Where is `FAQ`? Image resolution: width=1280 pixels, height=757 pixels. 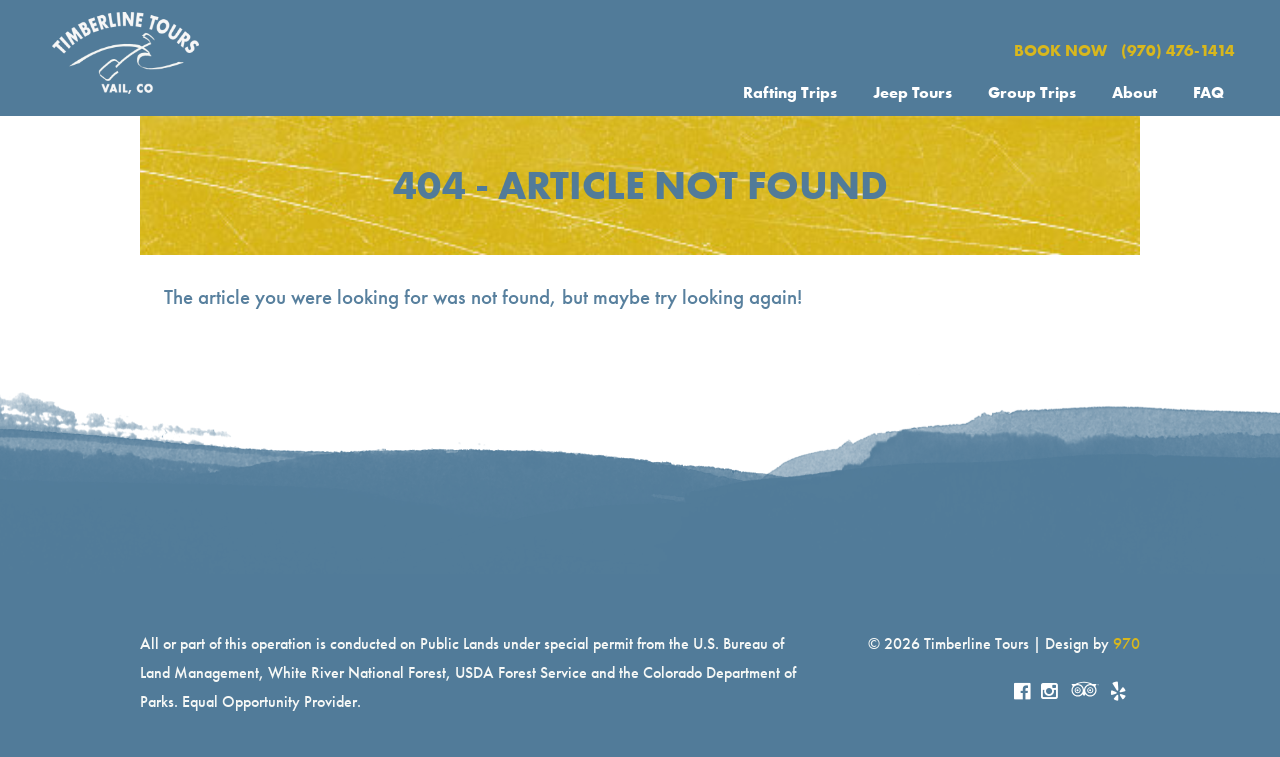
FAQ is located at coordinates (1208, 92).